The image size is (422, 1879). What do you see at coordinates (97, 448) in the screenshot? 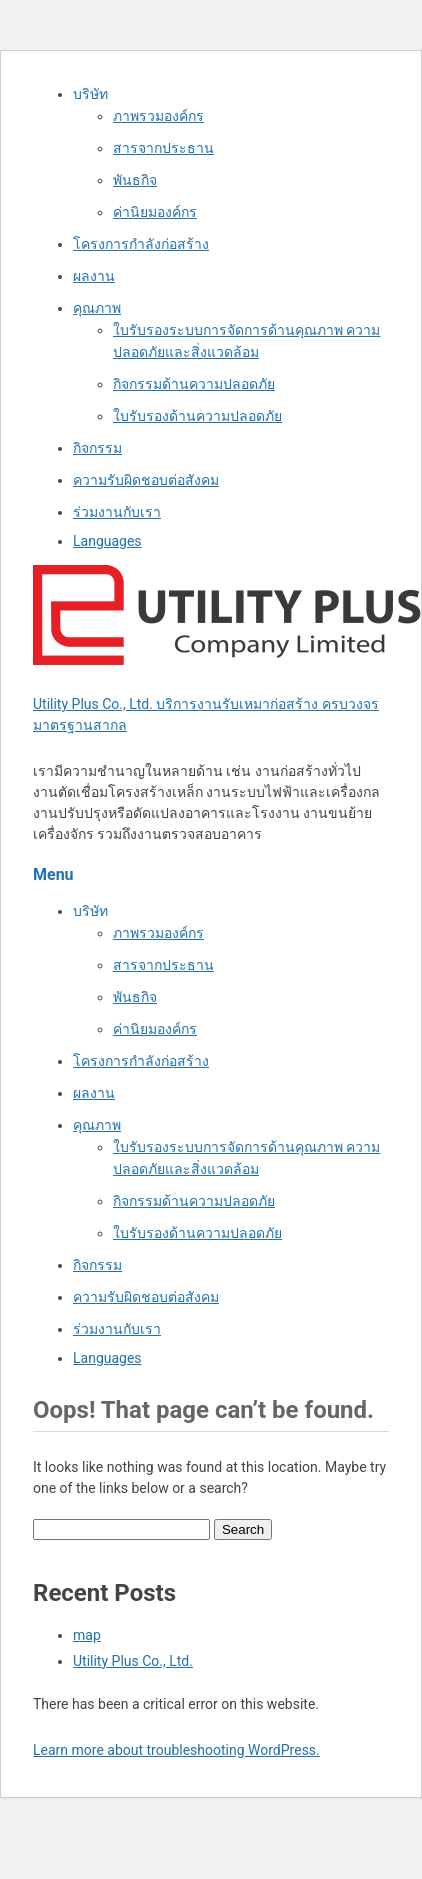
I see `กิจกรรม` at bounding box center [97, 448].